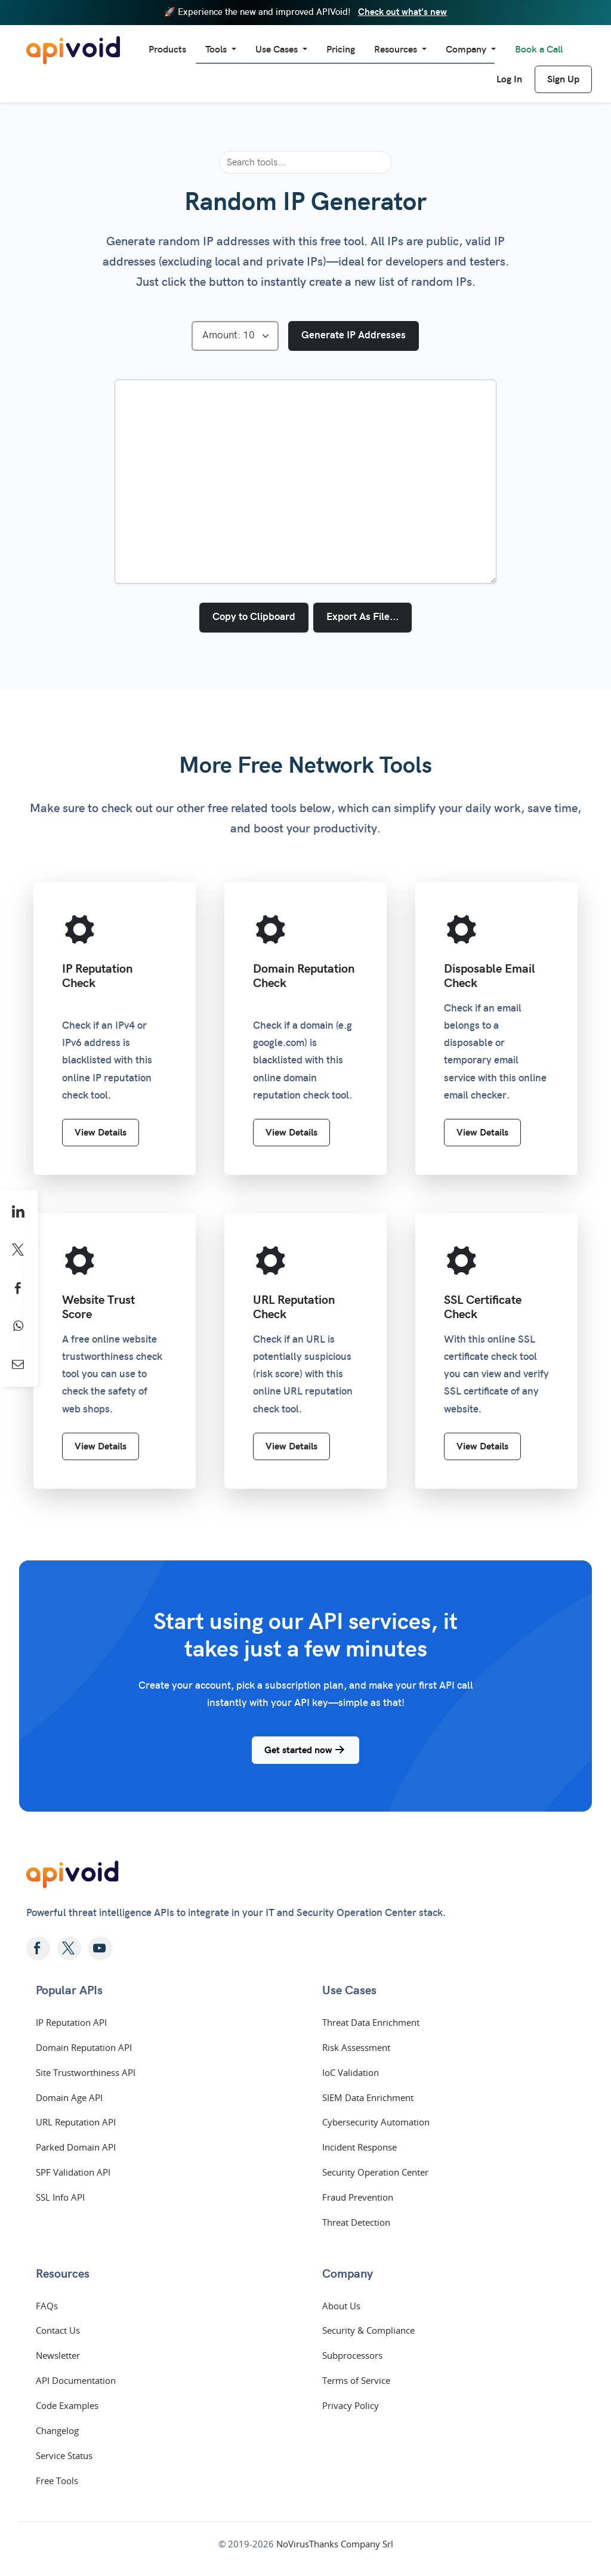  I want to click on [Share on Facebook], so click(19, 1288).